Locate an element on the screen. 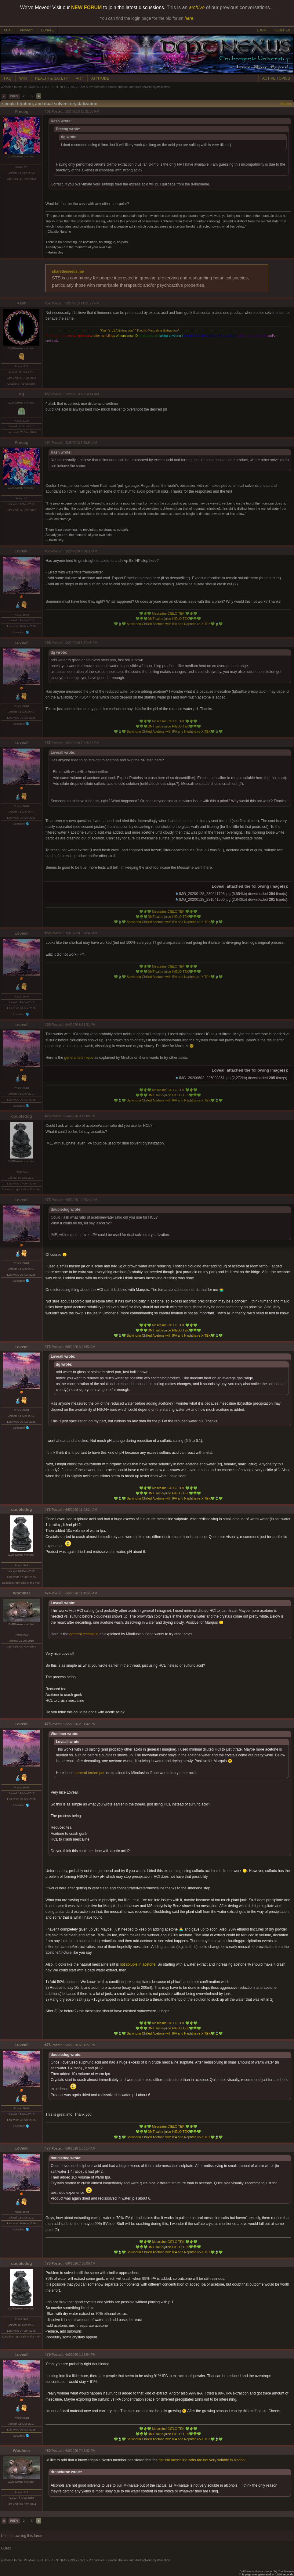 Image resolution: width=294 pixels, height=2576 pixels. sharetheseeds.me is located at coordinates (68, 271).